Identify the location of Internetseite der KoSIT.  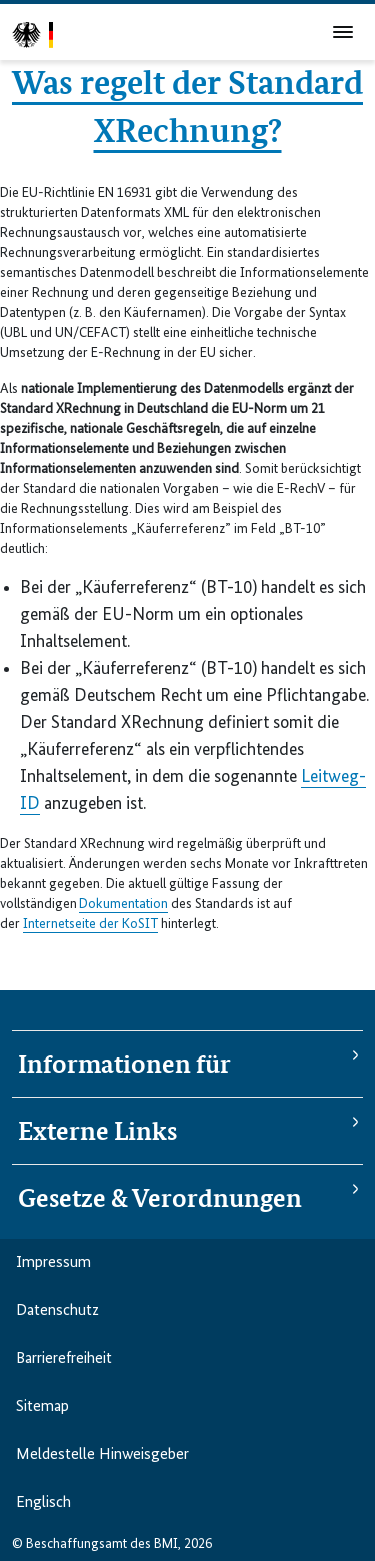
(90, 924).